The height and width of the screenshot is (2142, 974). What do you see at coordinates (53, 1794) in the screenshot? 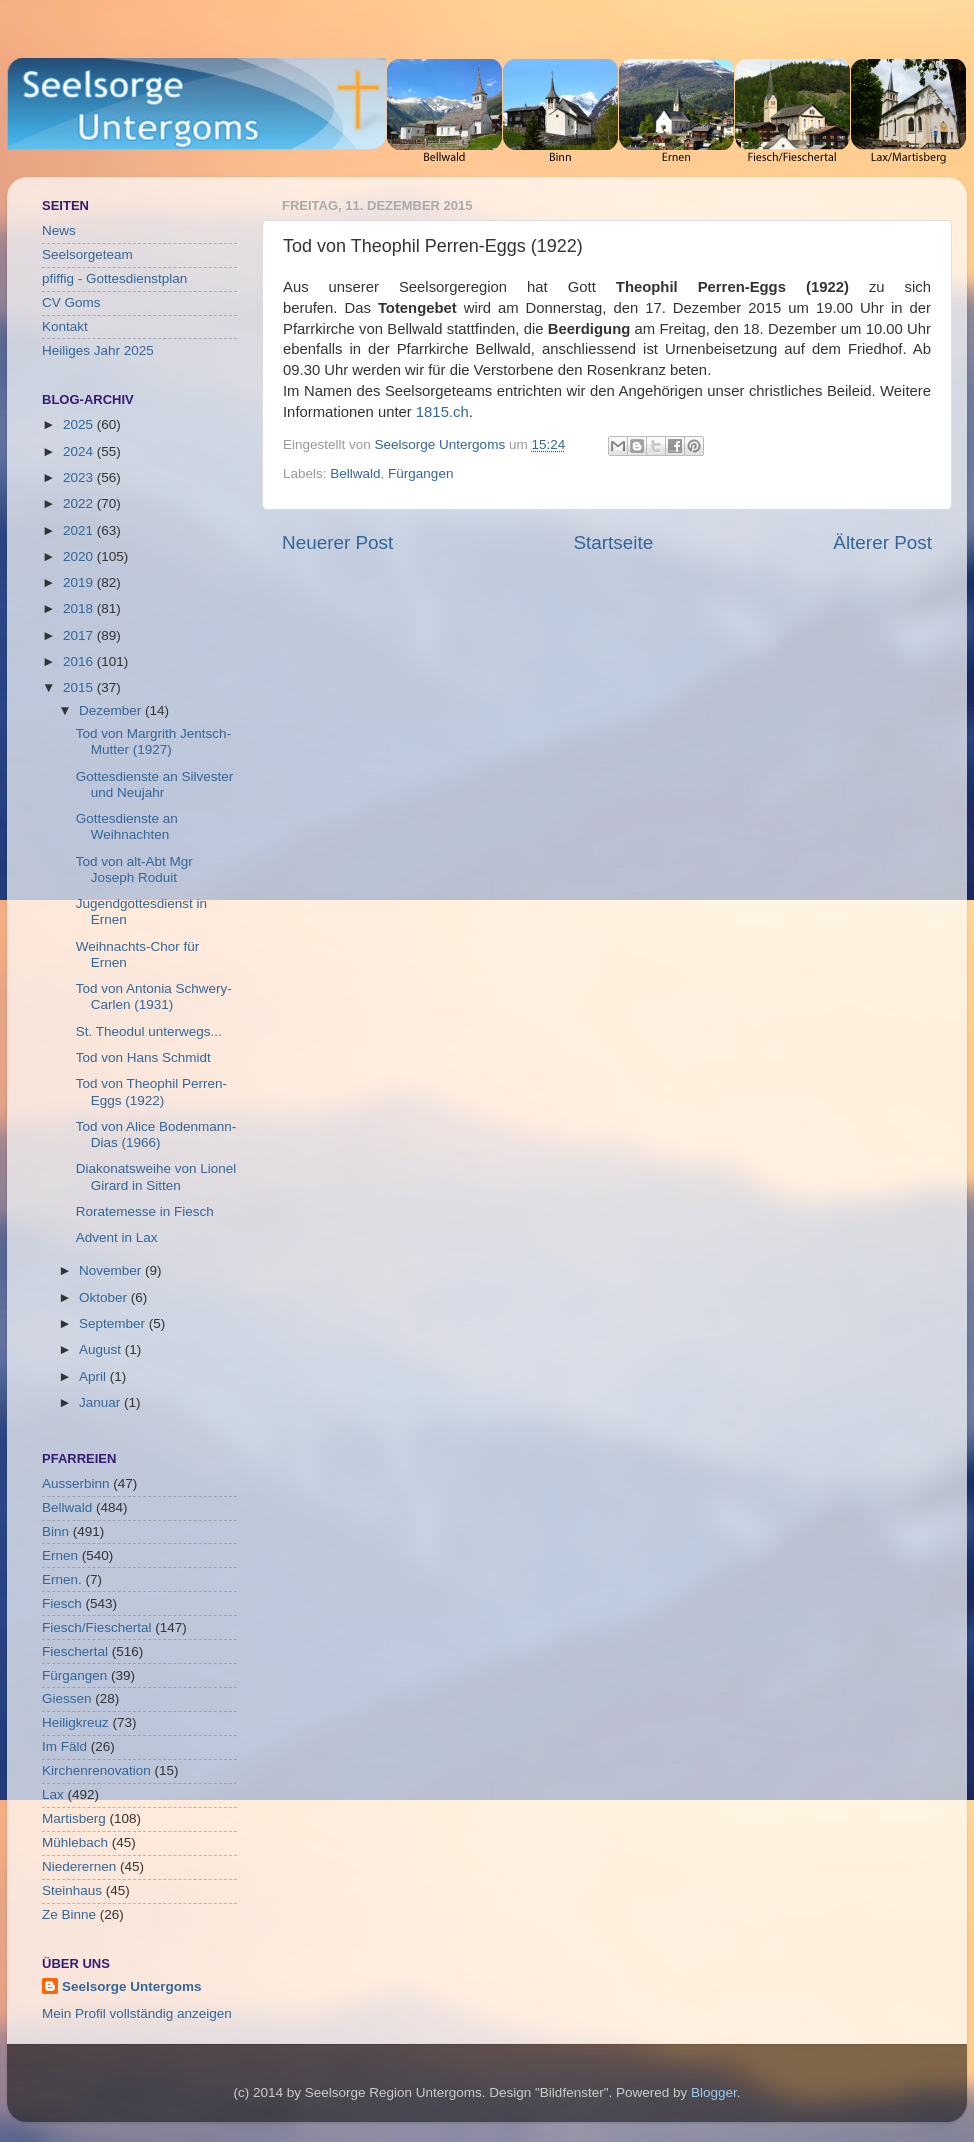
I see `Lax` at bounding box center [53, 1794].